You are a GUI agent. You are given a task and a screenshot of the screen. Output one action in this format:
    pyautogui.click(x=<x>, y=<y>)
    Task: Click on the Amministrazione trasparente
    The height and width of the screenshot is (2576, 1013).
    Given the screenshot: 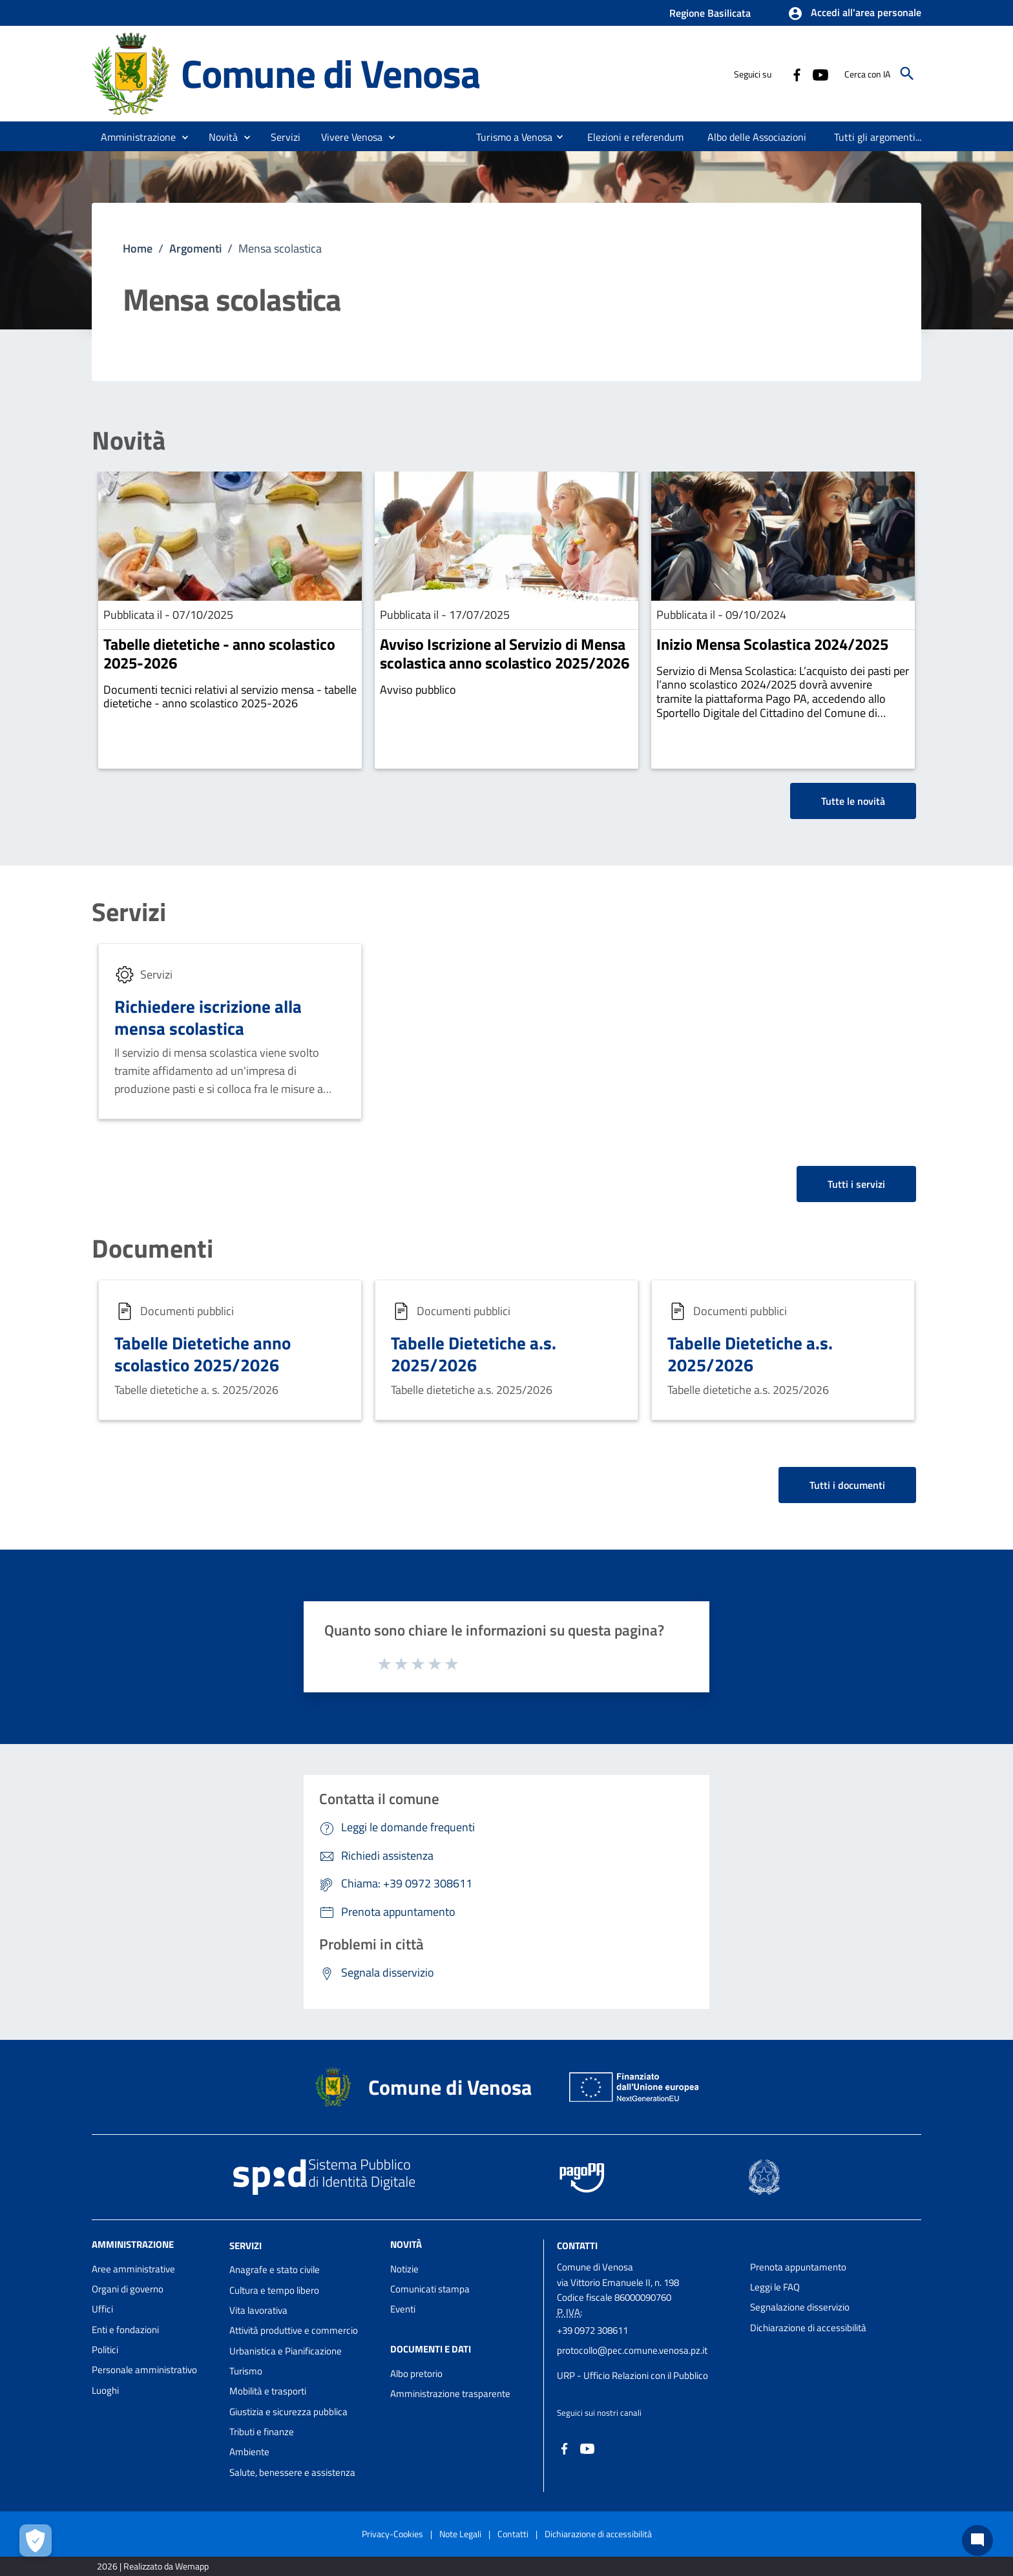 What is the action you would take?
    pyautogui.click(x=450, y=2393)
    